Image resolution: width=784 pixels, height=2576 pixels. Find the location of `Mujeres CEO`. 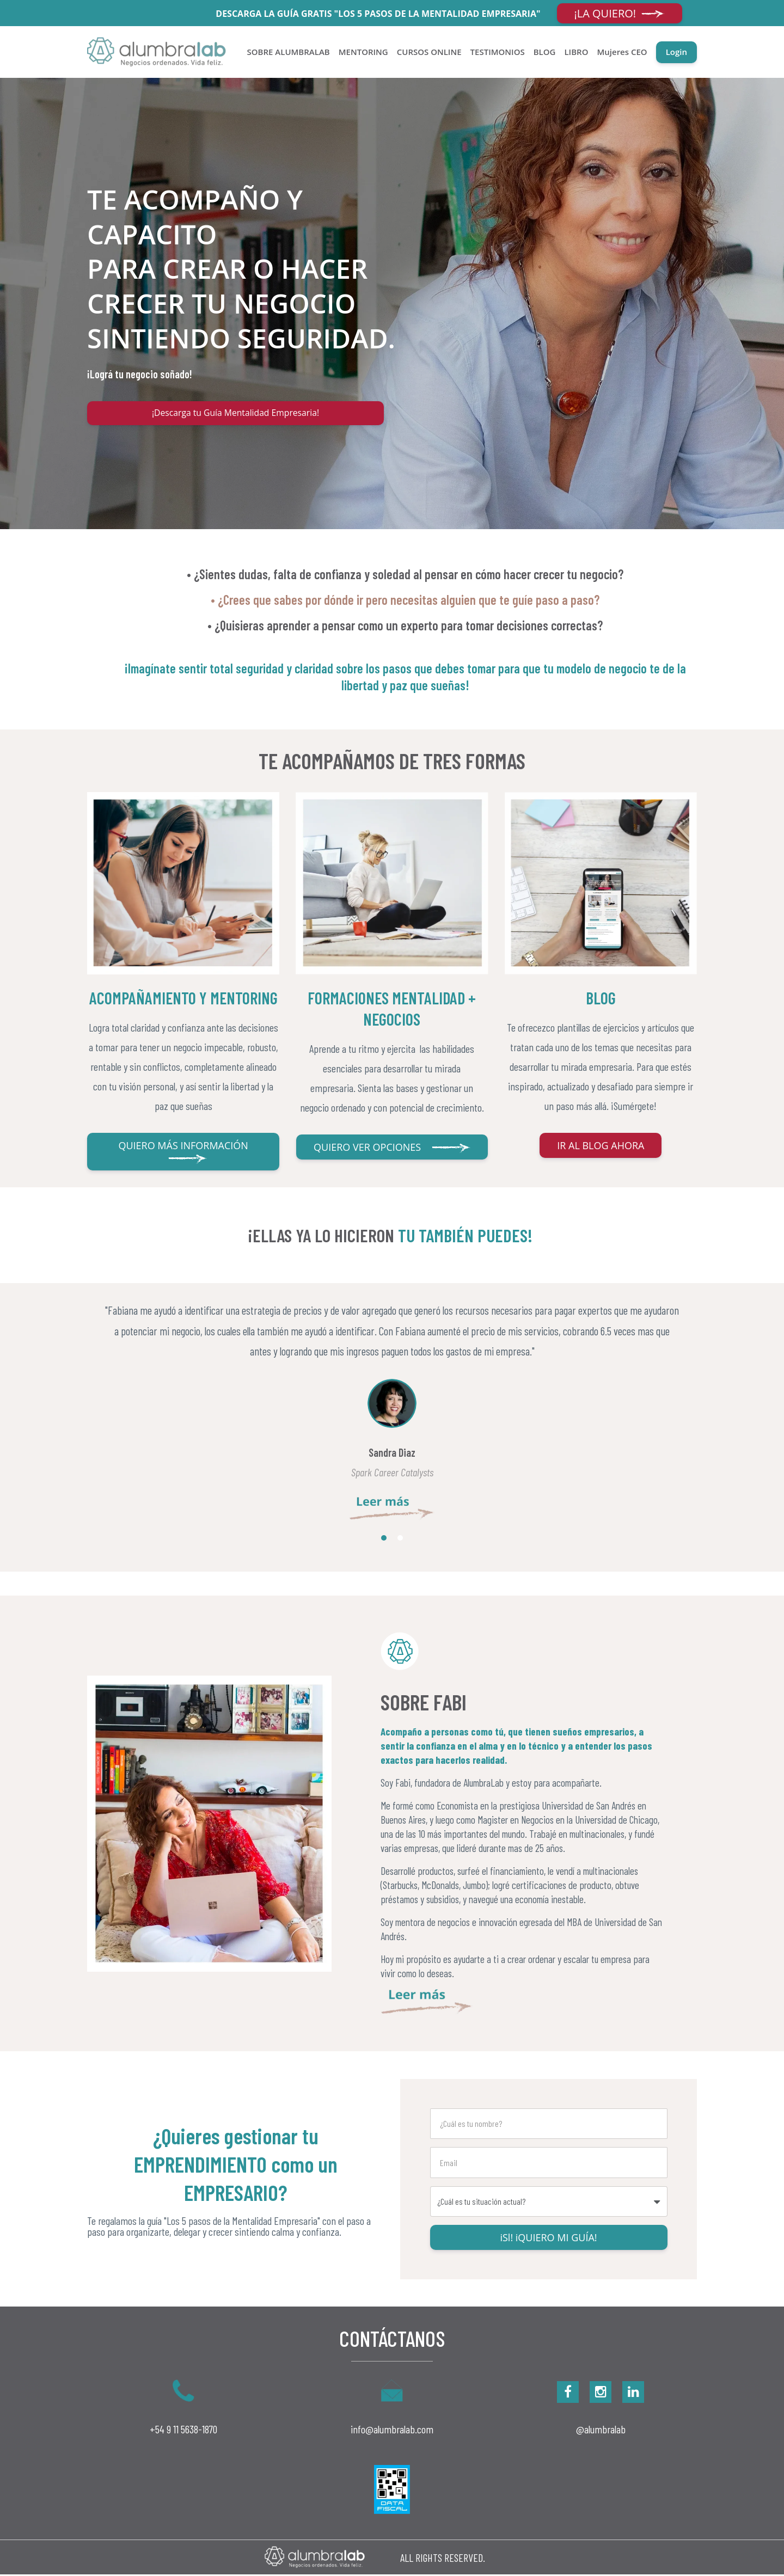

Mujeres CEO is located at coordinates (622, 51).